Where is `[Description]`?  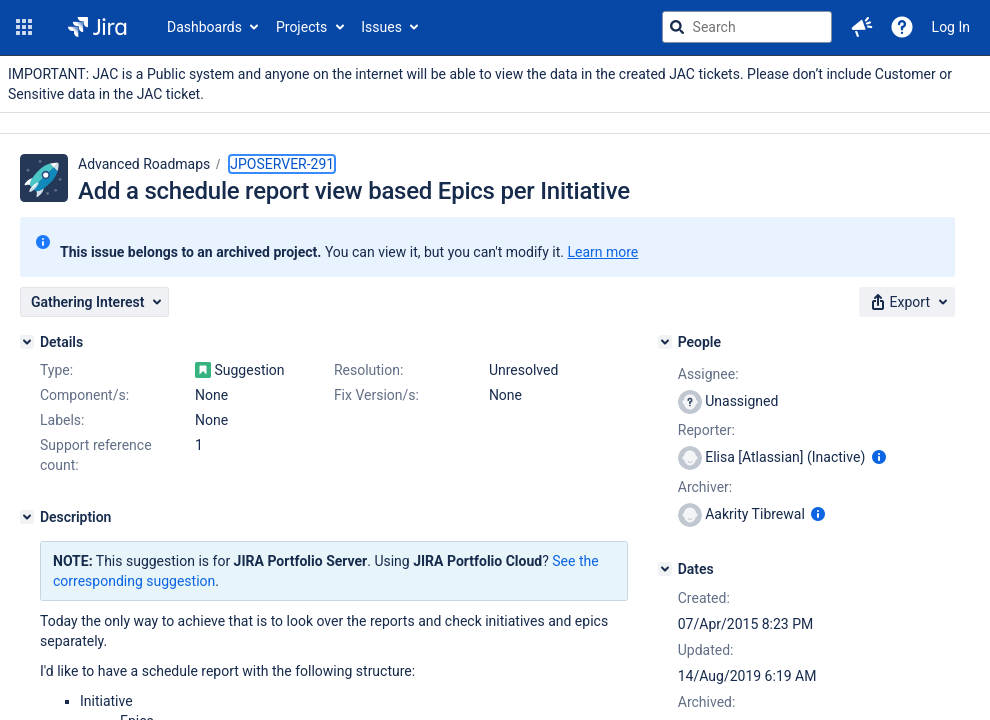
[Description] is located at coordinates (27, 517).